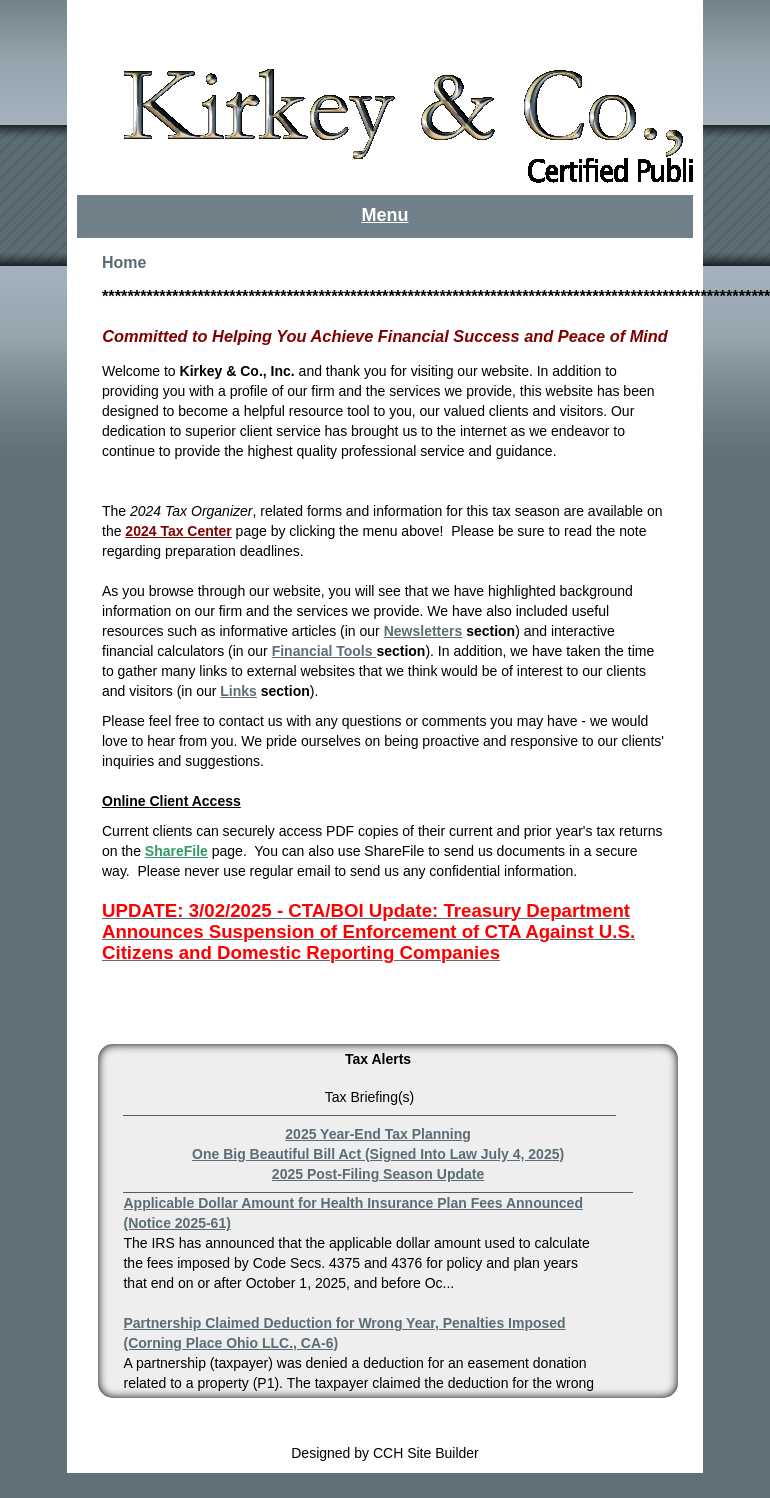 This screenshot has height=1498, width=770. What do you see at coordinates (176, 851) in the screenshot?
I see `ShareFile` at bounding box center [176, 851].